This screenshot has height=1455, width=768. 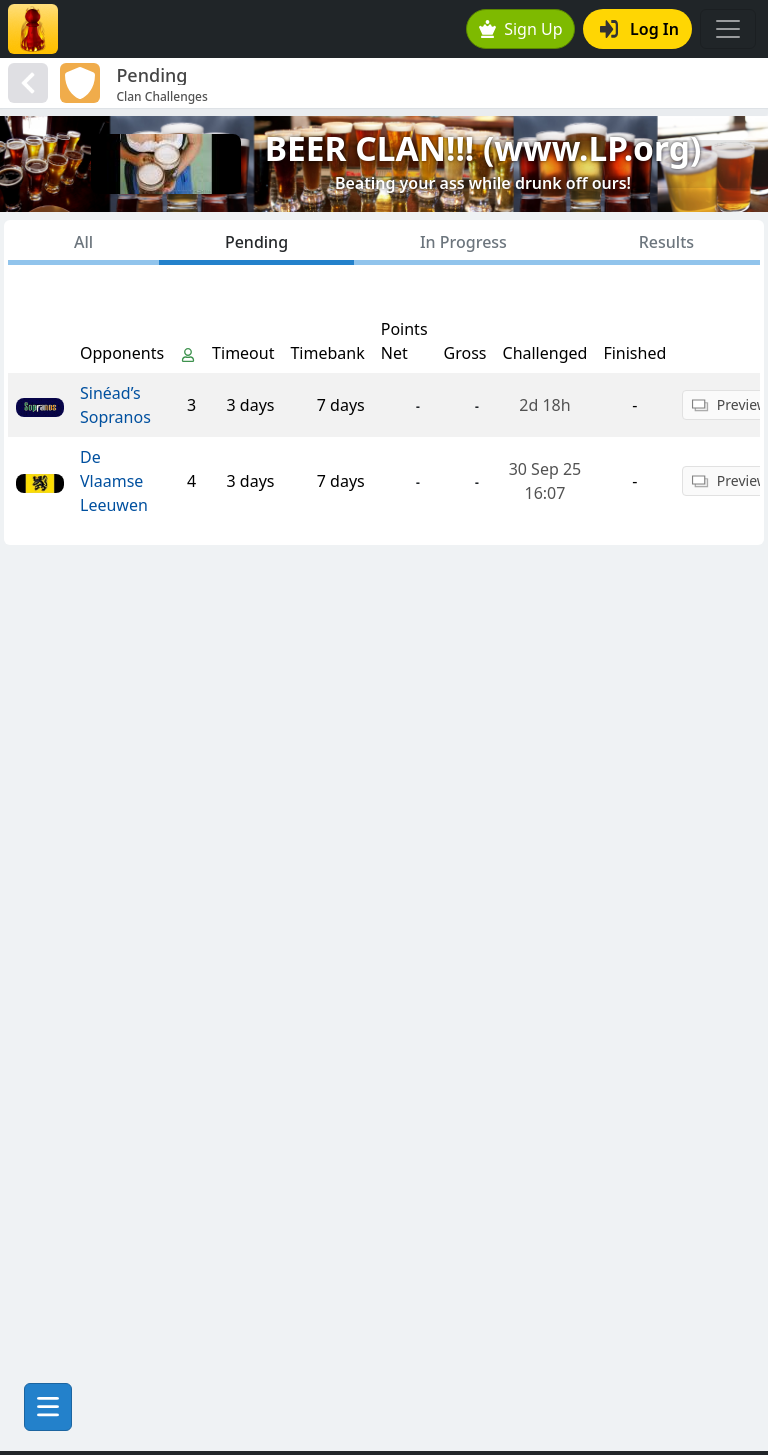 What do you see at coordinates (521, 29) in the screenshot?
I see `Sign Up` at bounding box center [521, 29].